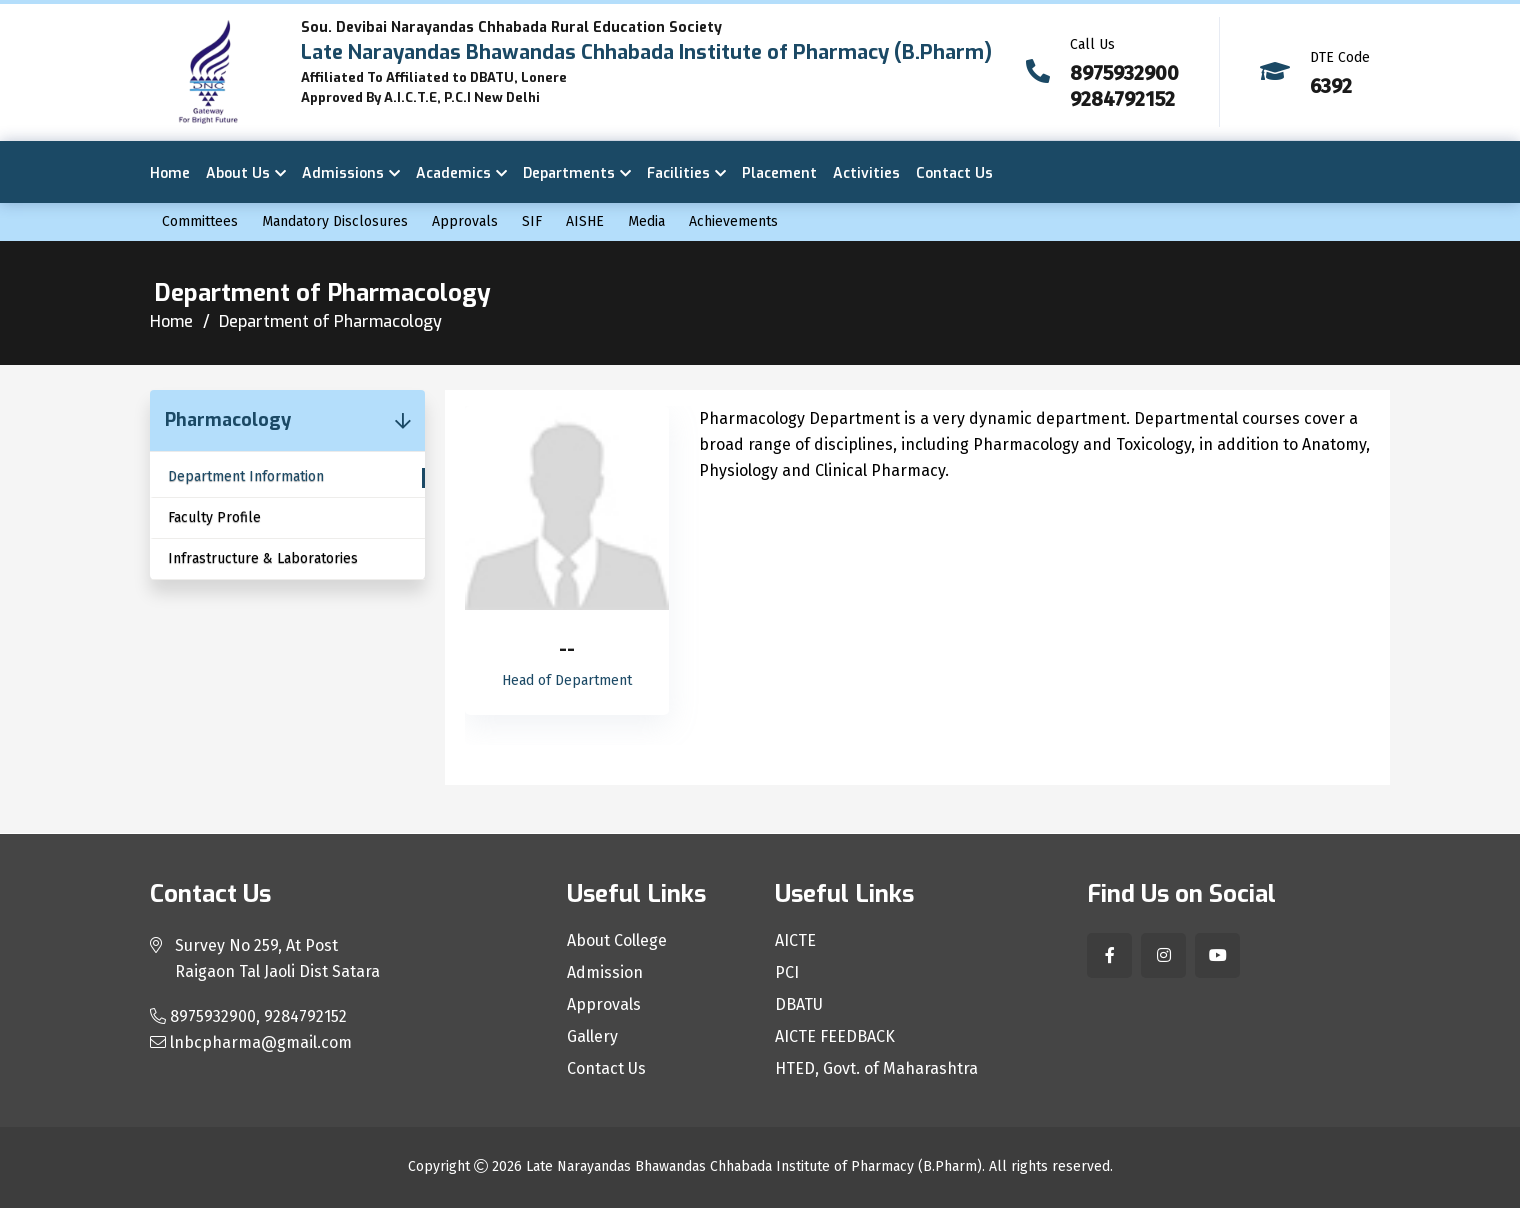 Image resolution: width=1520 pixels, height=1208 pixels. Describe the element at coordinates (453, 173) in the screenshot. I see `Academics` at that location.